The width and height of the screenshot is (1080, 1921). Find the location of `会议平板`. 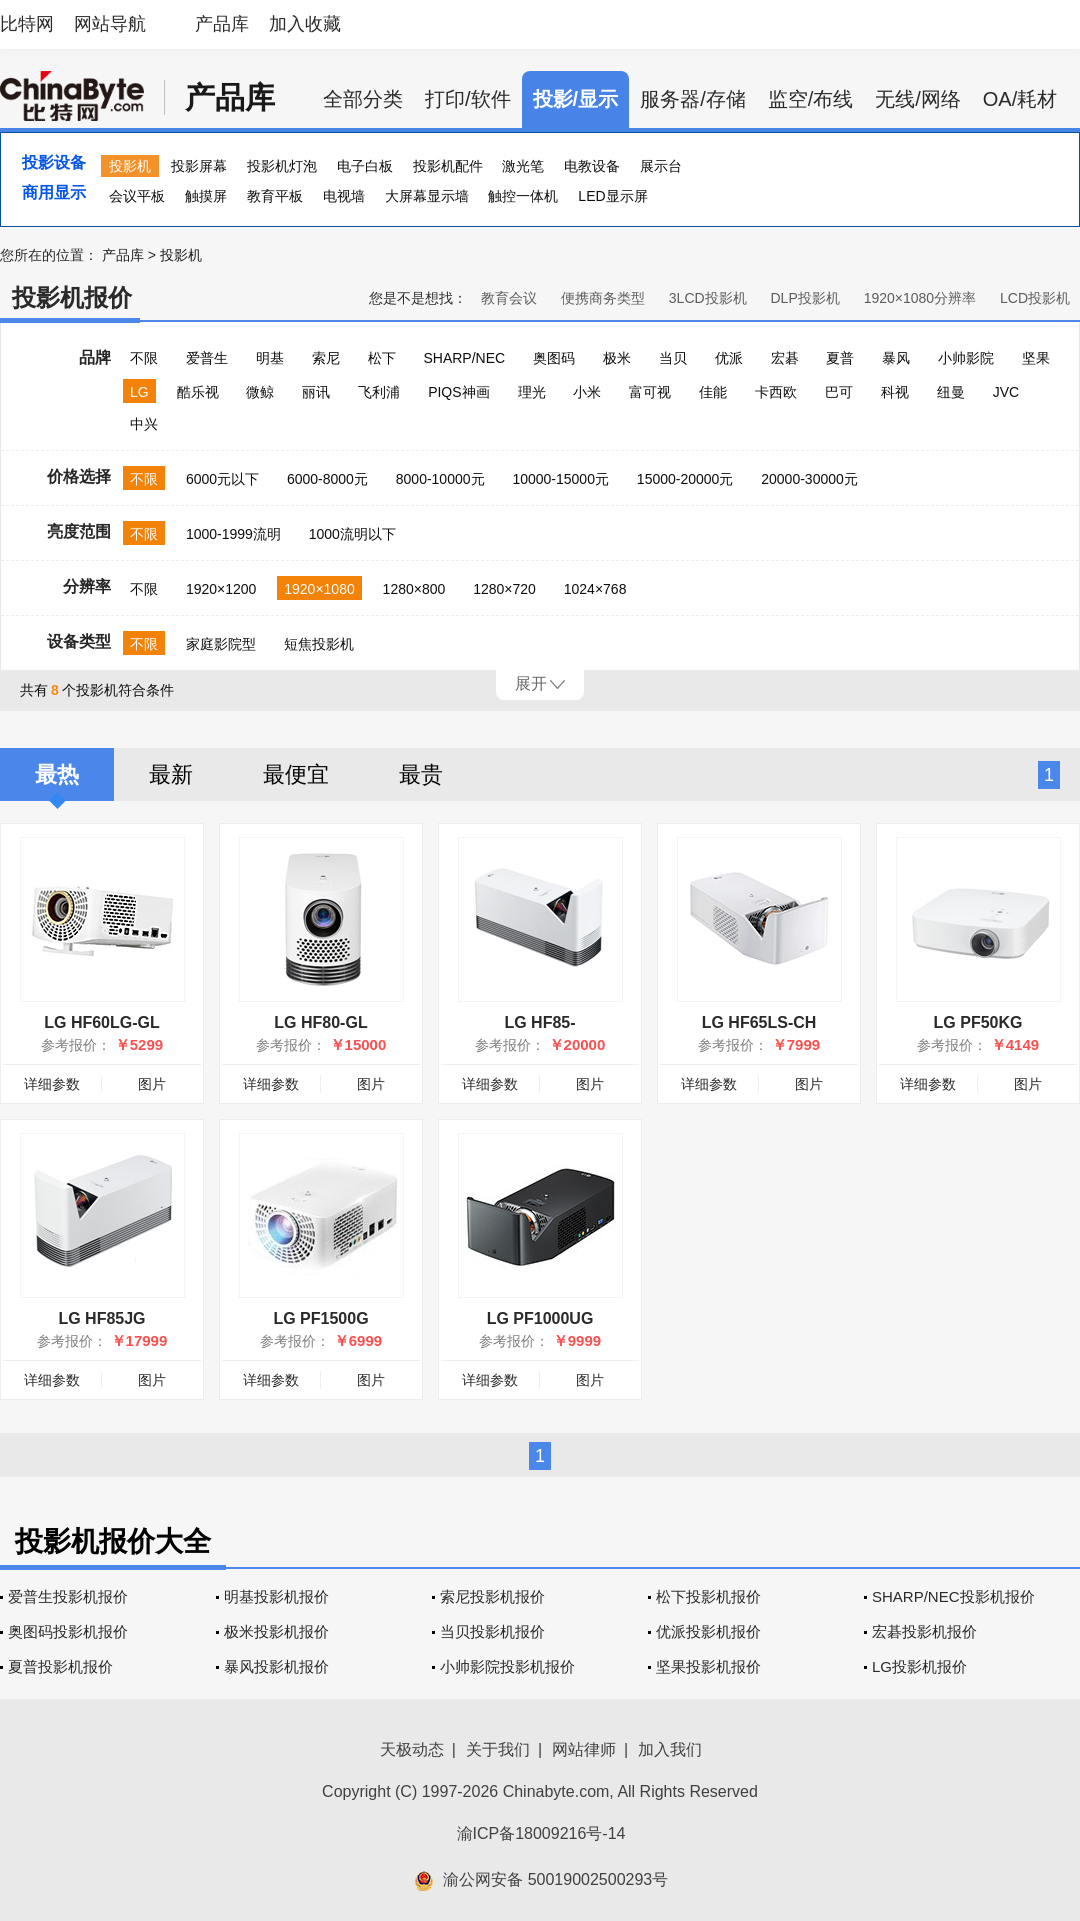

会议平板 is located at coordinates (137, 196).